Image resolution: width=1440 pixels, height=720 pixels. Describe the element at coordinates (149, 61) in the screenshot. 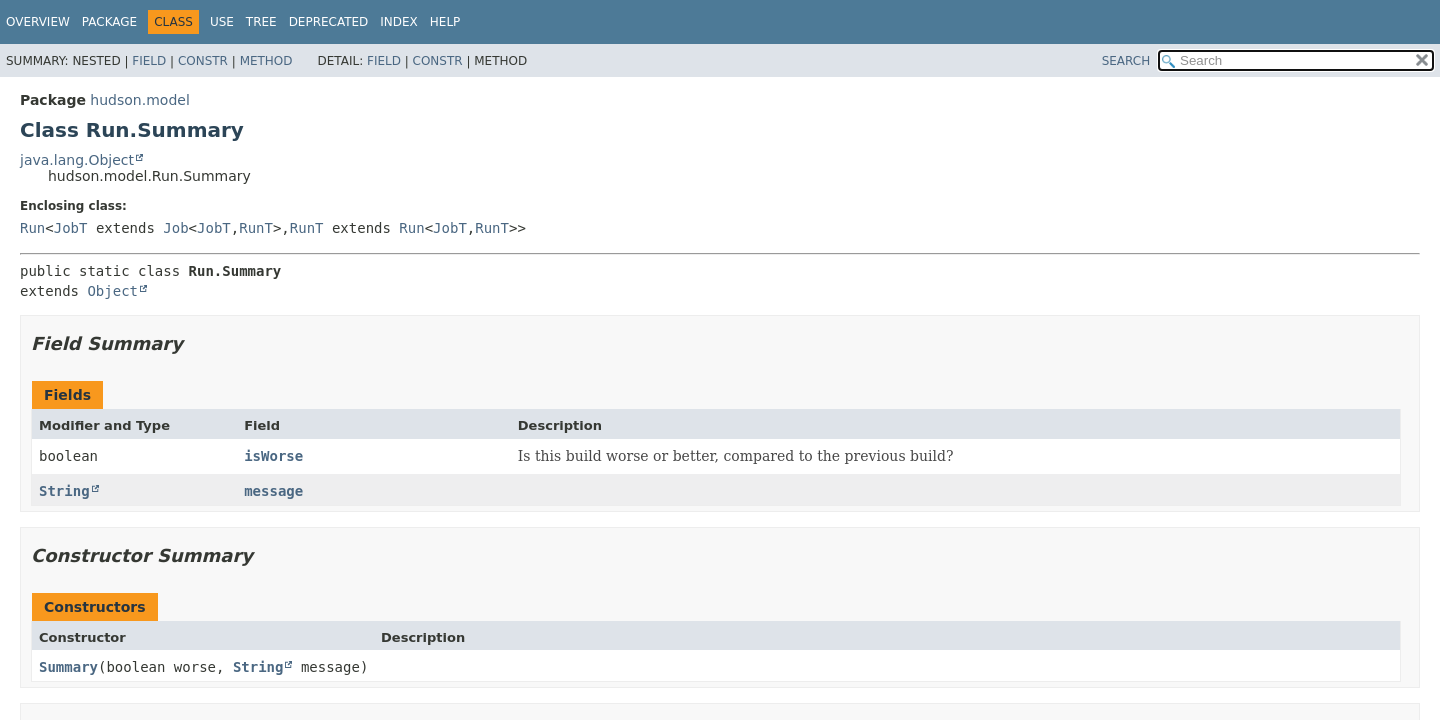

I see `Field` at that location.